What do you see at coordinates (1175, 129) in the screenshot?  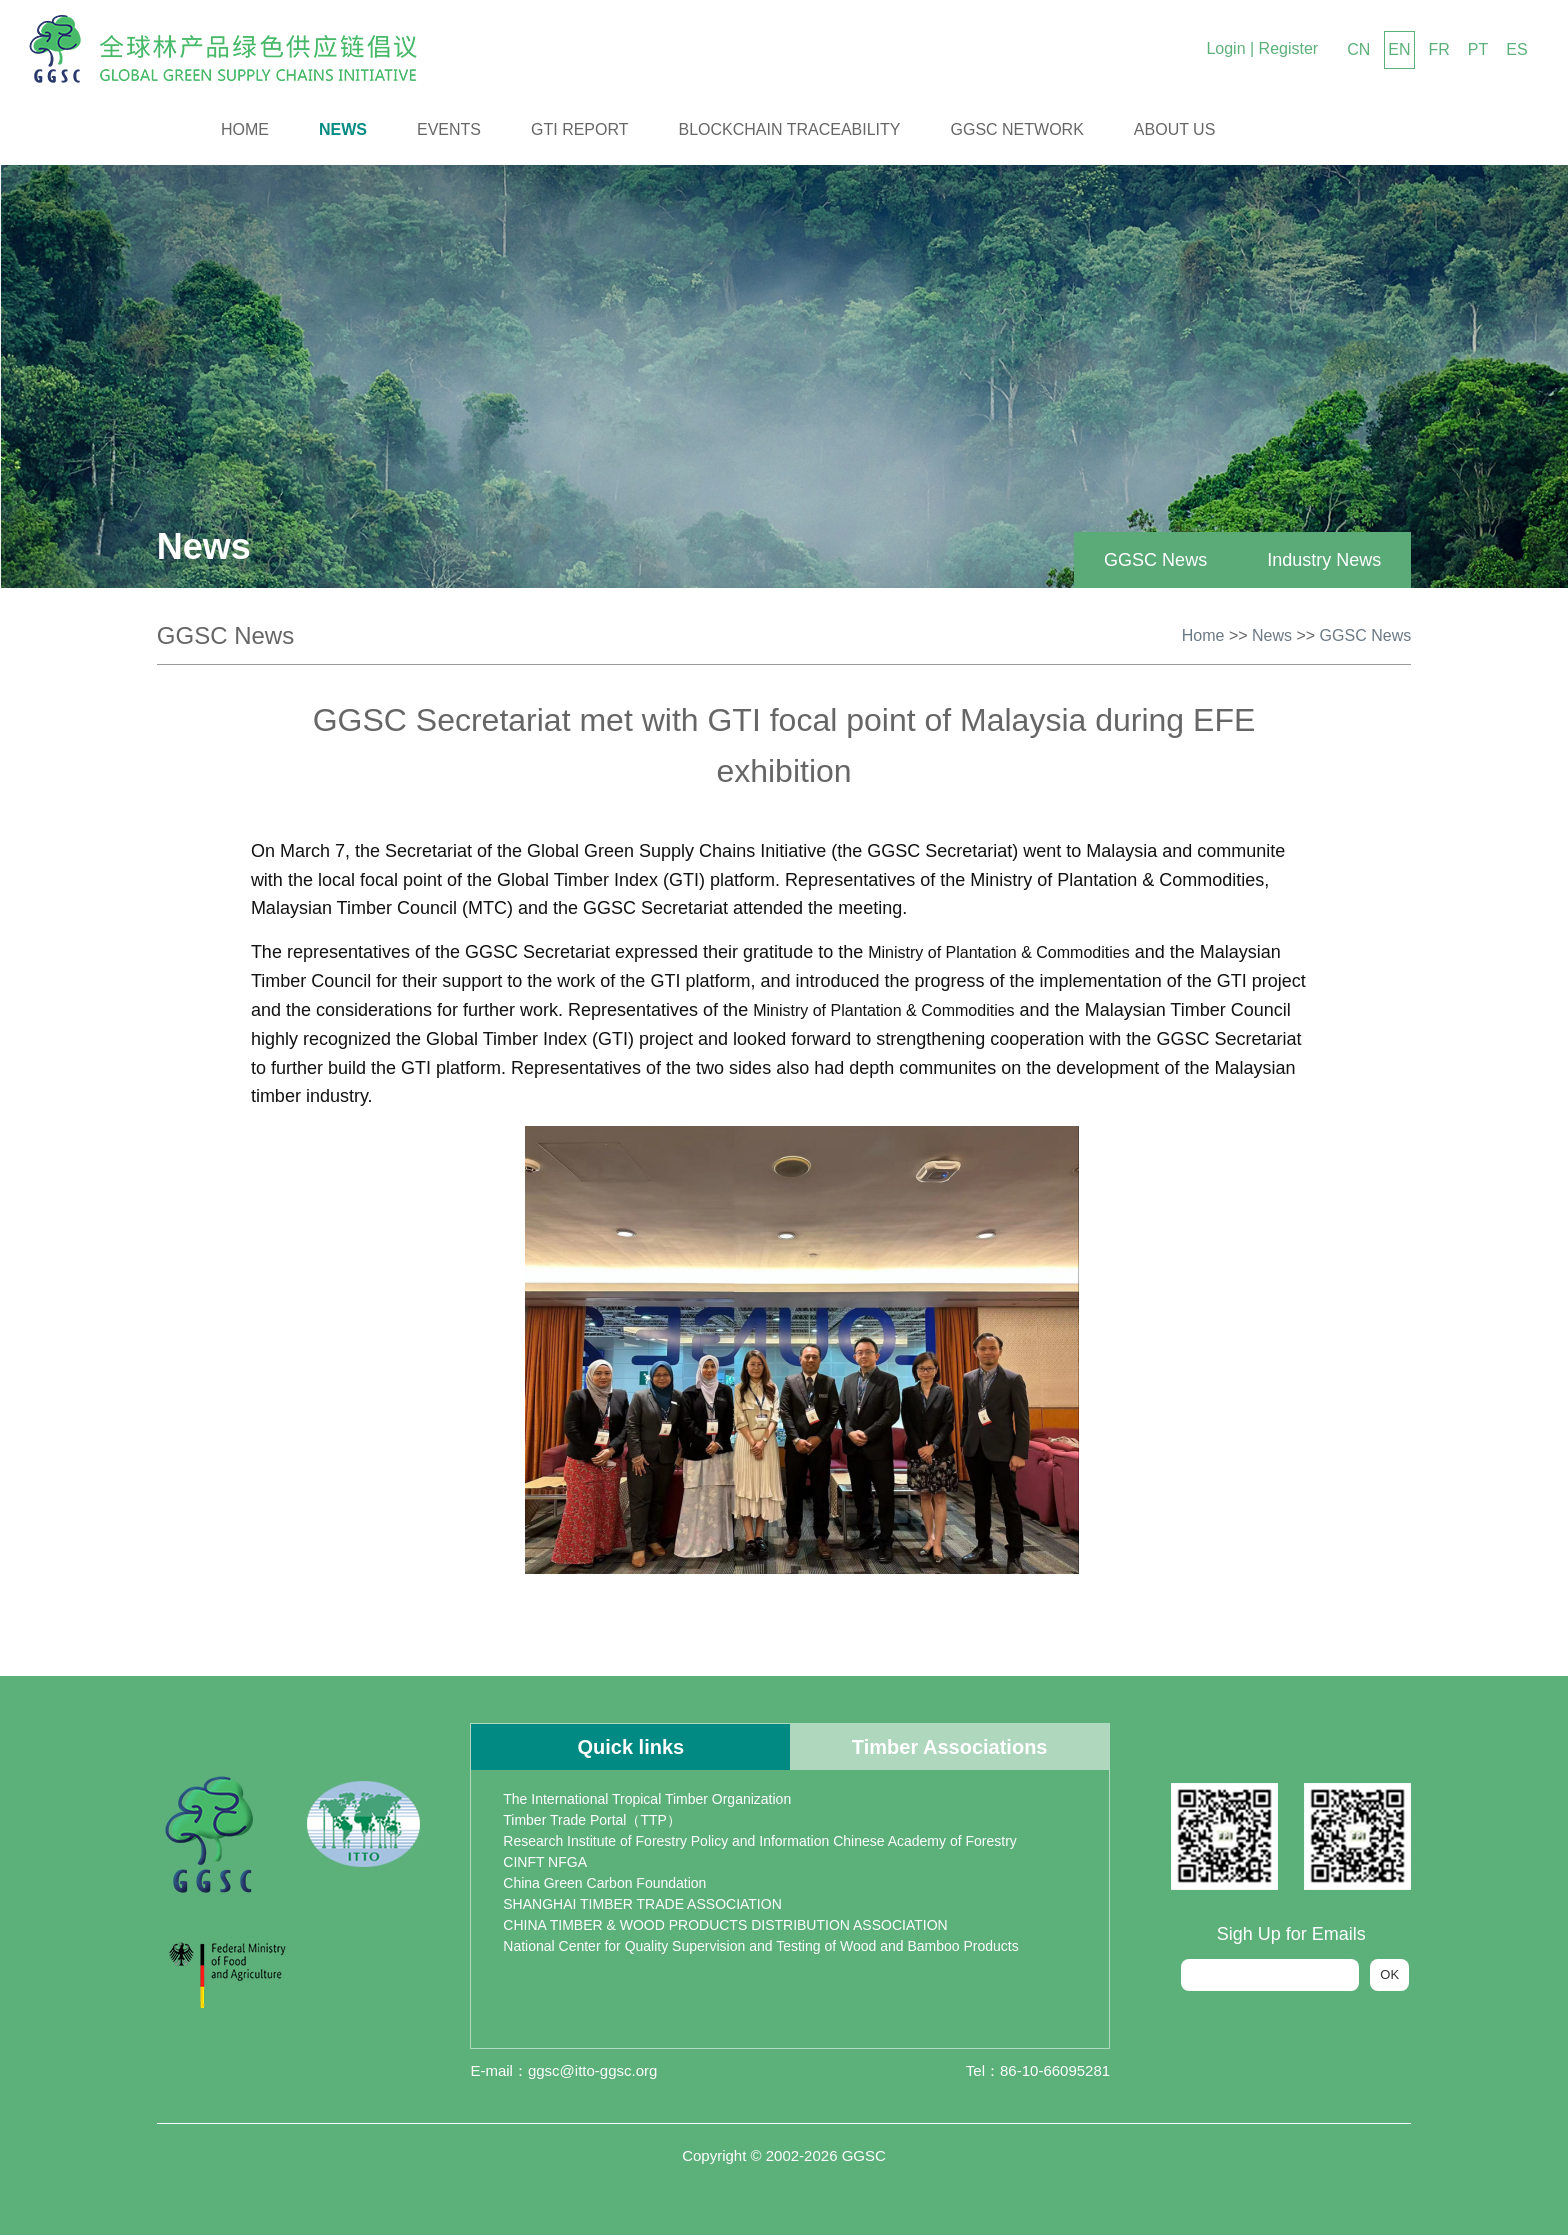 I see `About us` at bounding box center [1175, 129].